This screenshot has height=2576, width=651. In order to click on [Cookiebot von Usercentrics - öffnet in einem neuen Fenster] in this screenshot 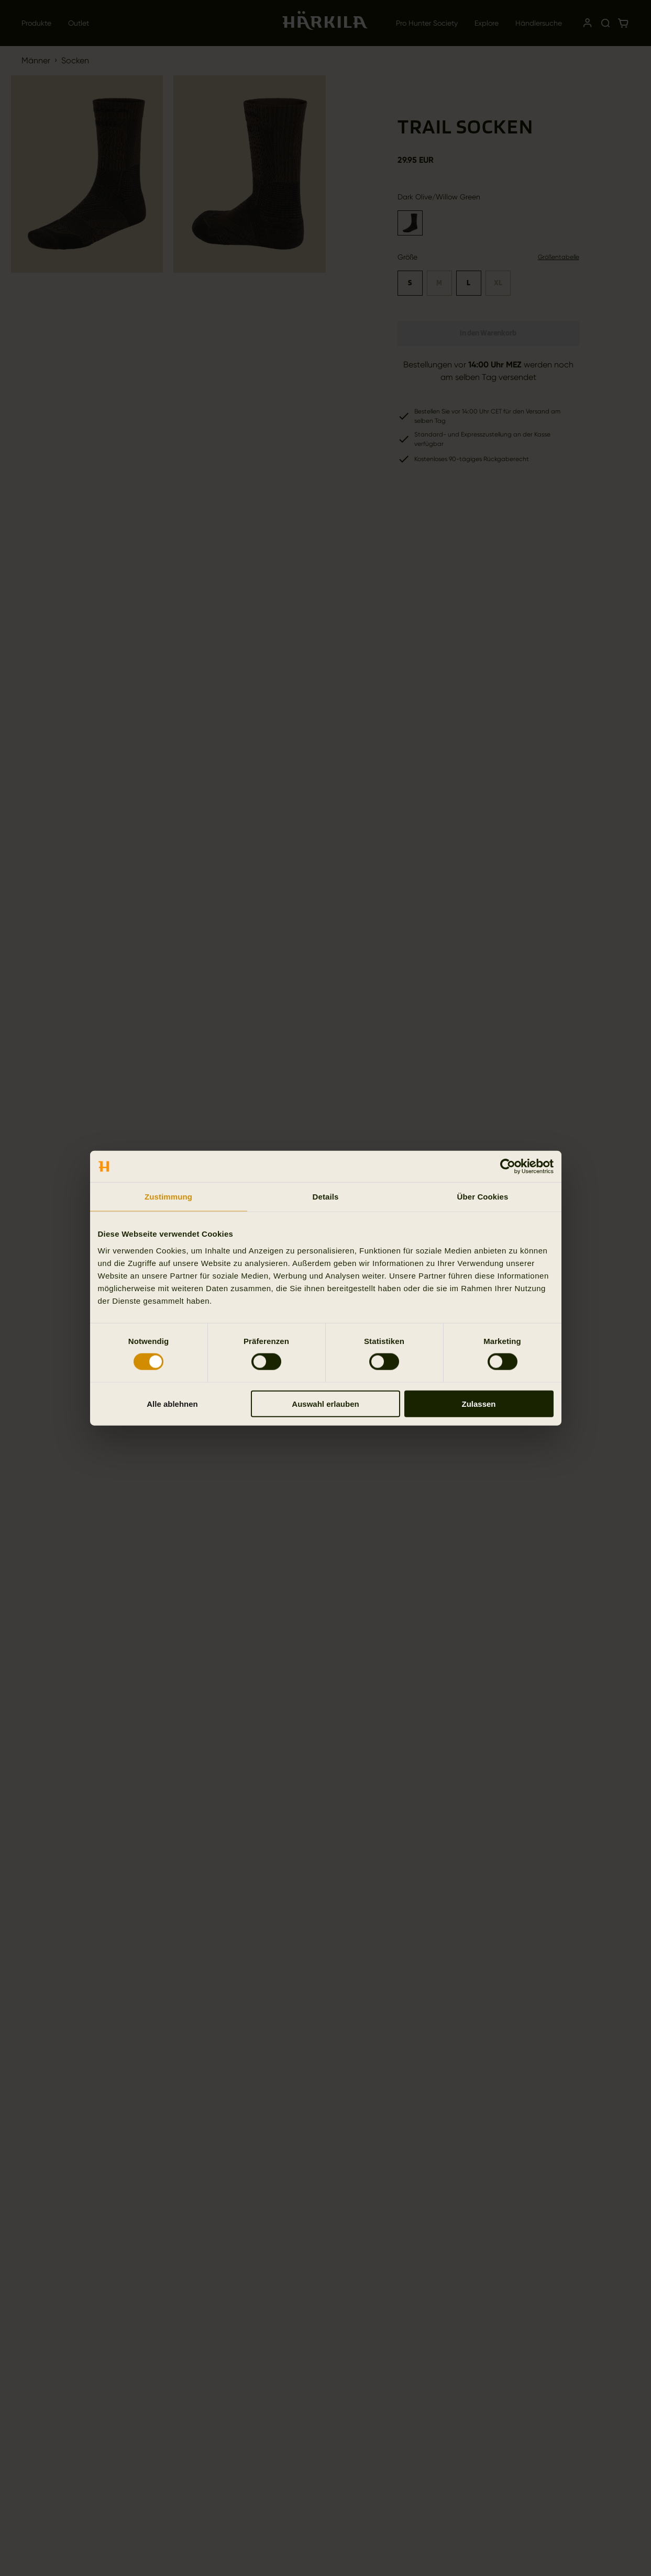, I will do `click(508, 1166)`.